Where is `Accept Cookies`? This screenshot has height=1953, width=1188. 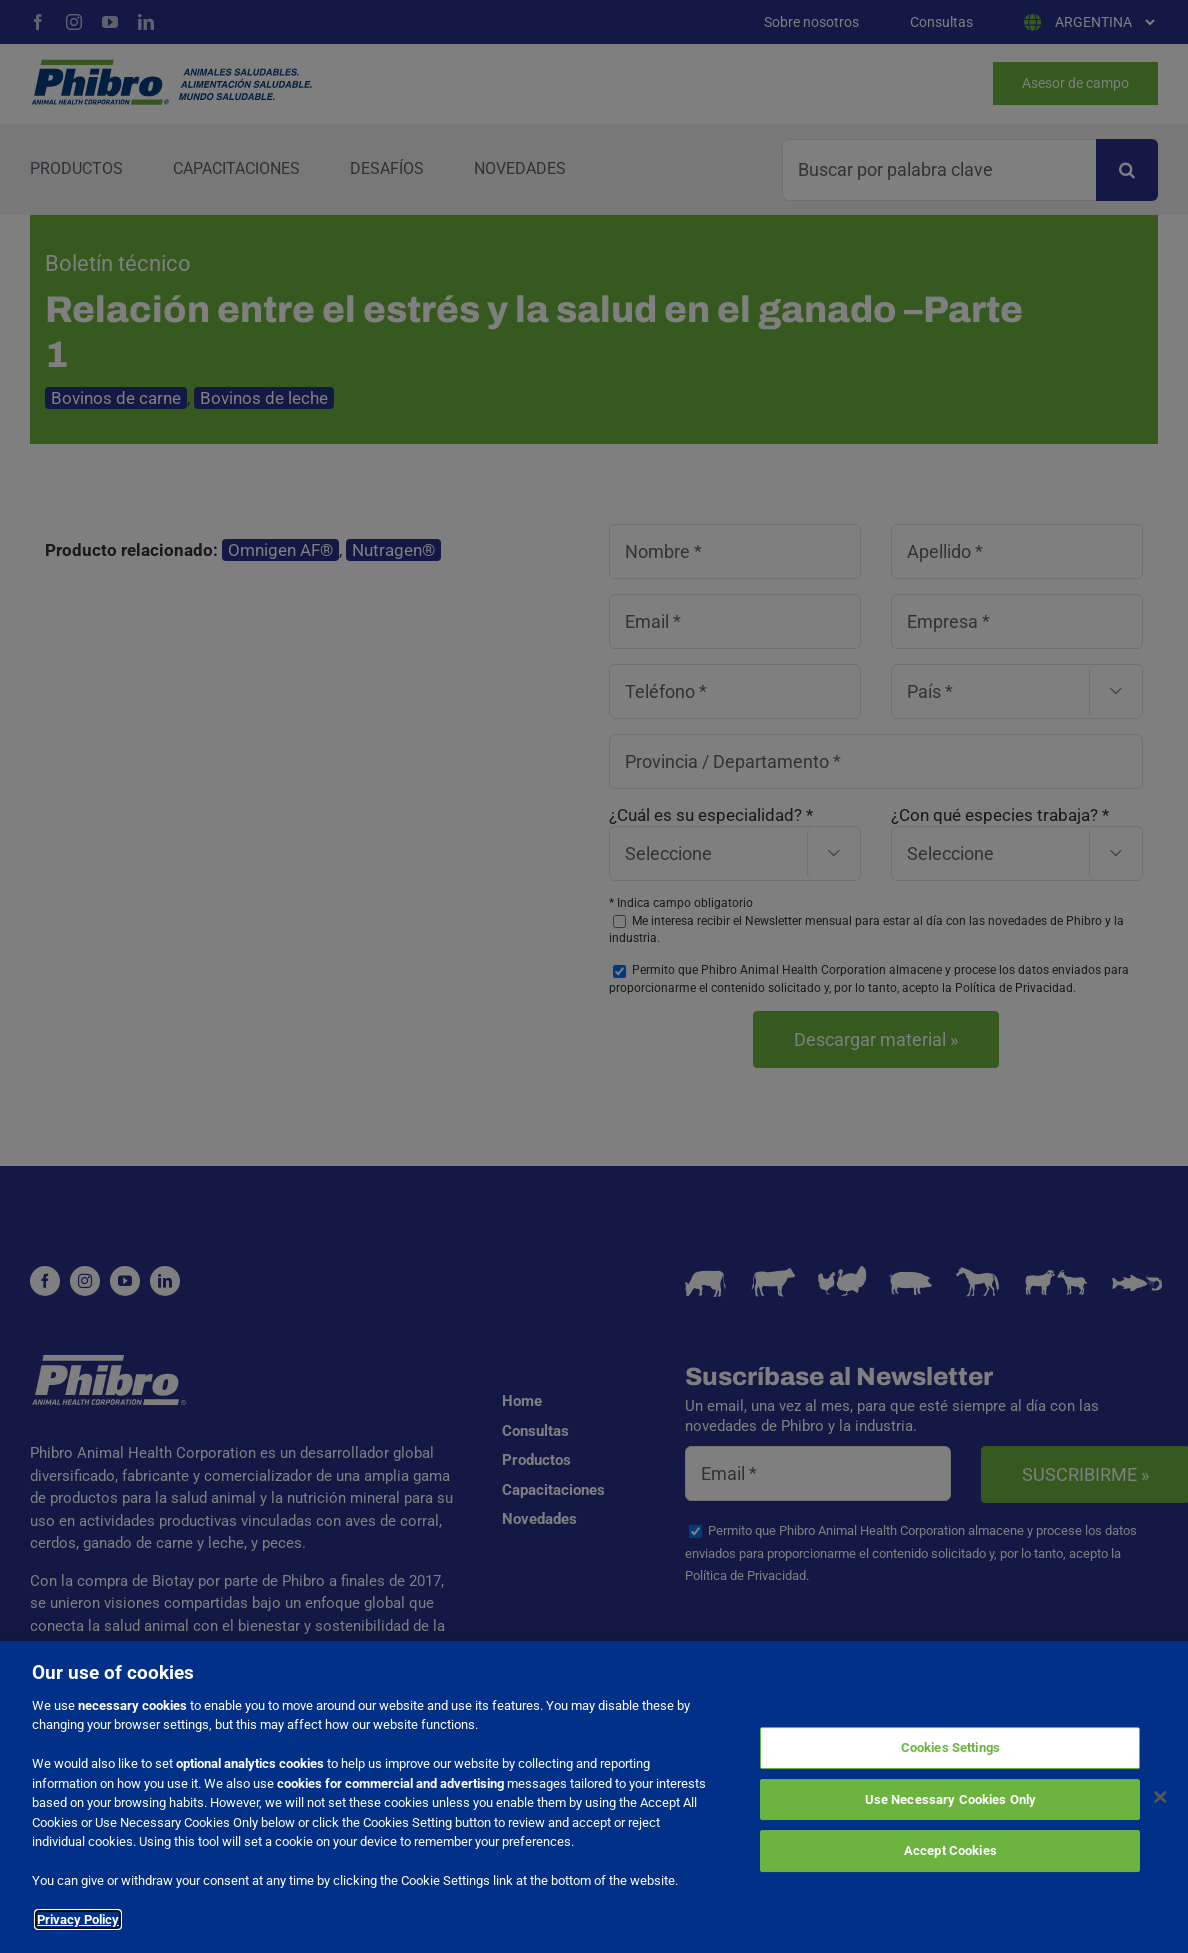
Accept Cookies is located at coordinates (950, 1852).